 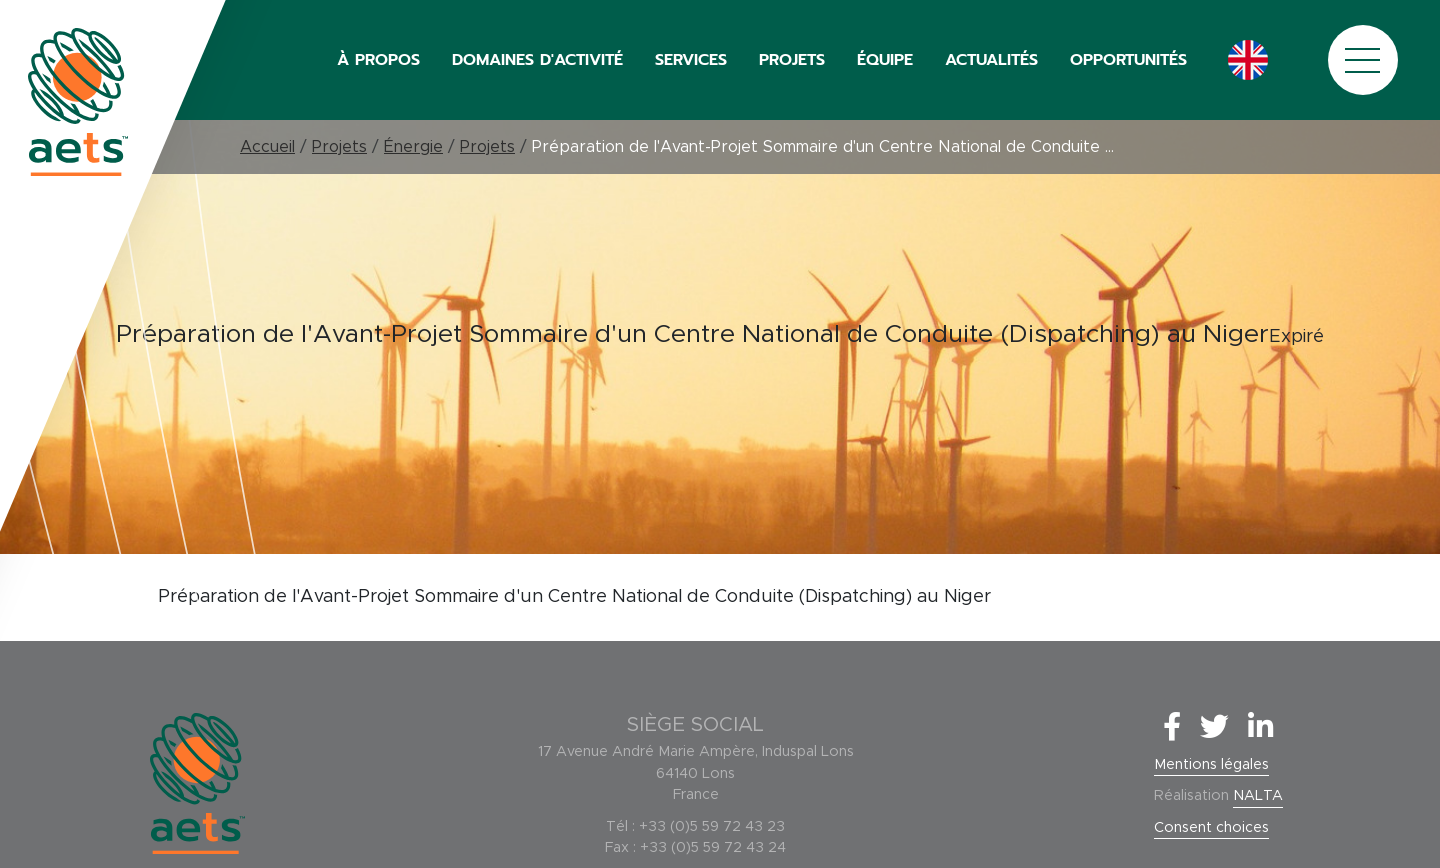 I want to click on PROJETS, so click(x=792, y=60).